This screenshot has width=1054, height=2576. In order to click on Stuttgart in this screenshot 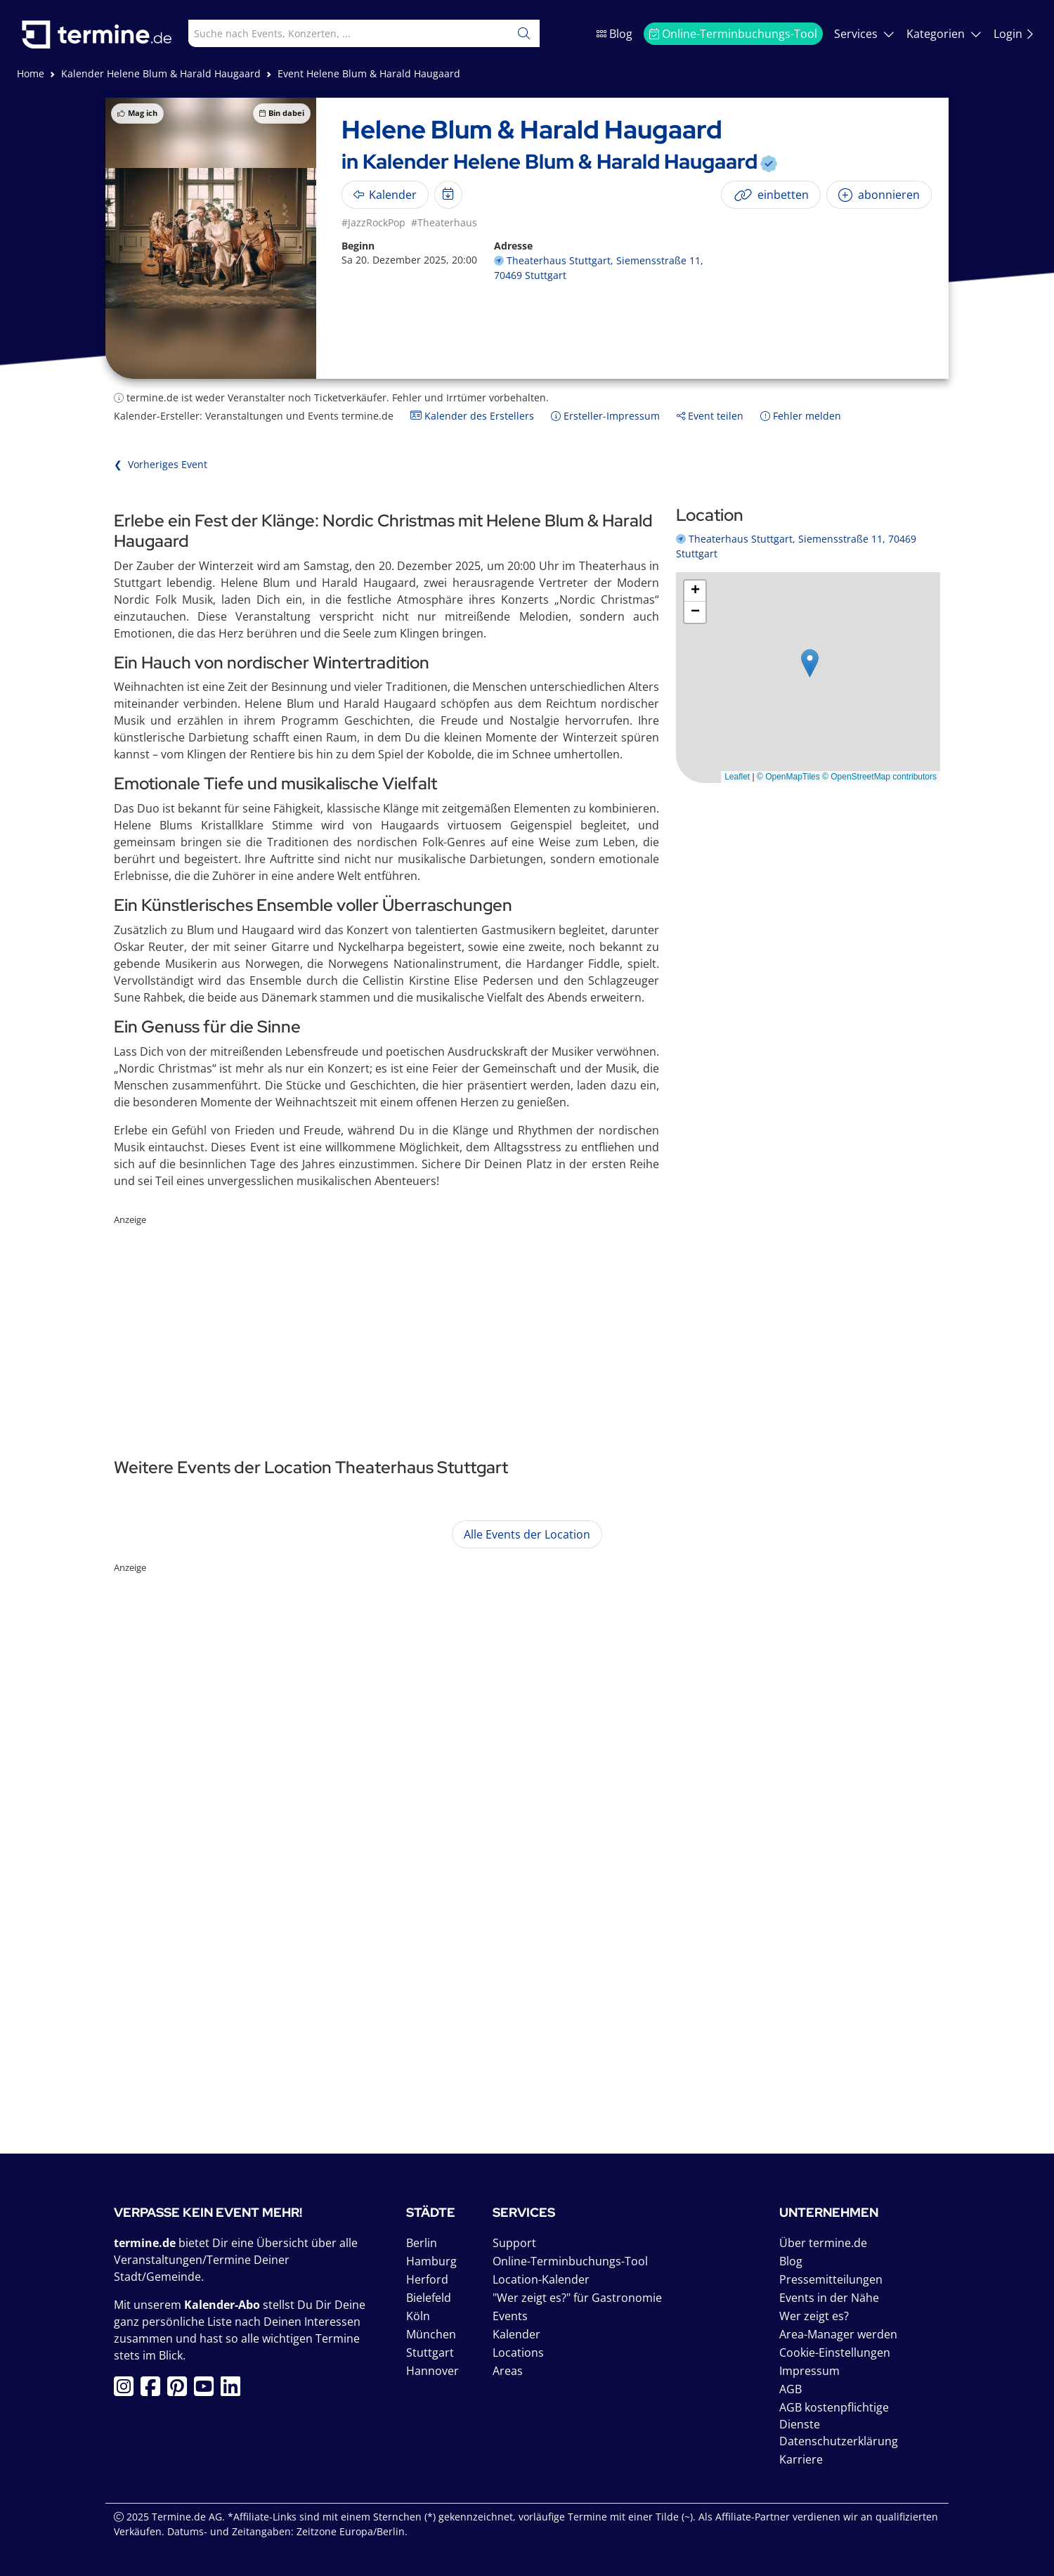, I will do `click(430, 2352)`.